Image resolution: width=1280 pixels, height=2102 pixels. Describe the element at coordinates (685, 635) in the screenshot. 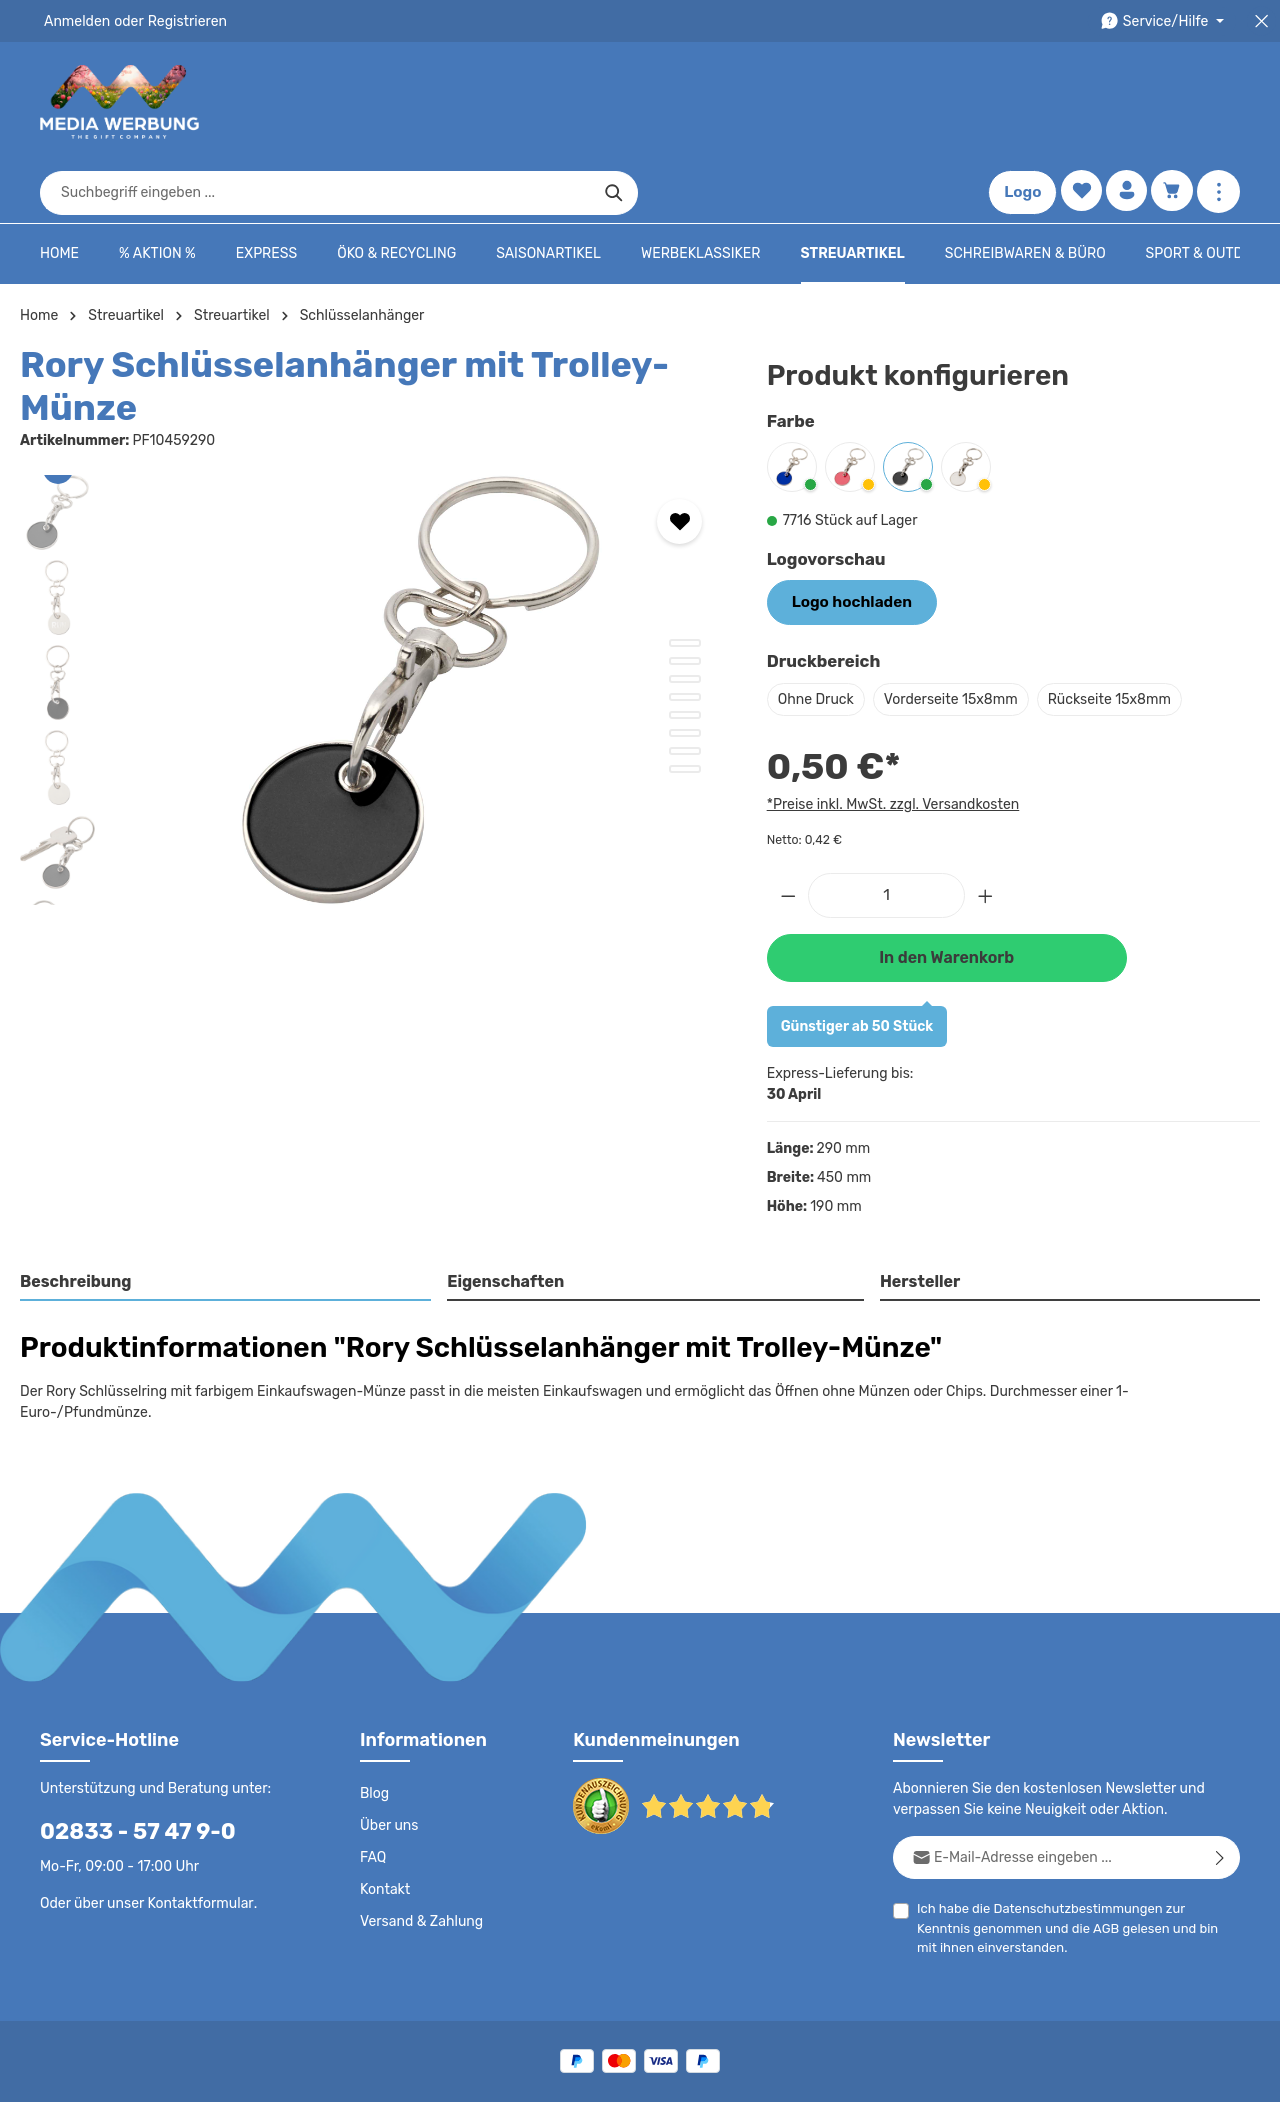

I see `[Zeige Bild 4 von 8]` at that location.